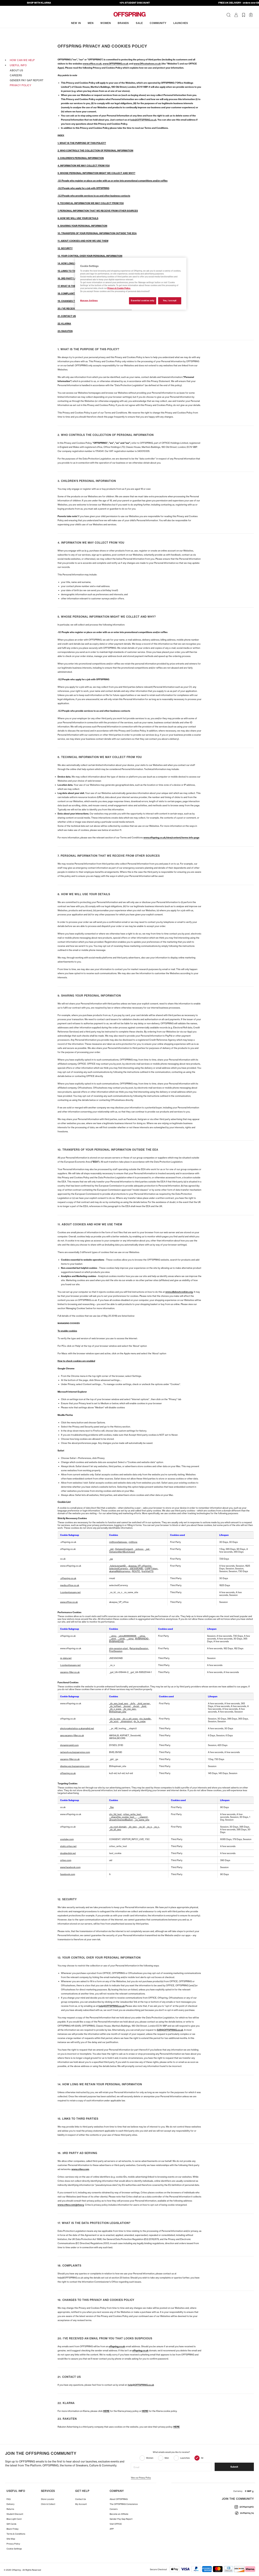  I want to click on Join the Community, so click(238, 2498).